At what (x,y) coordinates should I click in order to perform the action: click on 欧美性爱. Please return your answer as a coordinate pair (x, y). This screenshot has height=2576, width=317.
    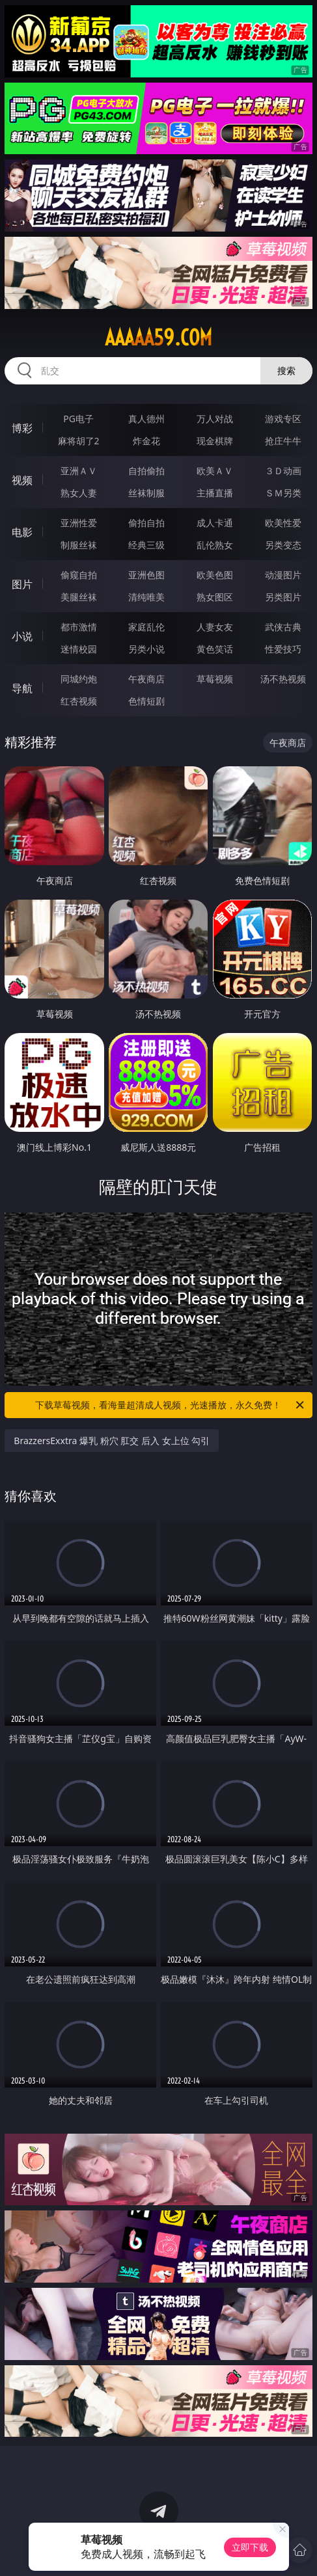
    Looking at the image, I should click on (283, 523).